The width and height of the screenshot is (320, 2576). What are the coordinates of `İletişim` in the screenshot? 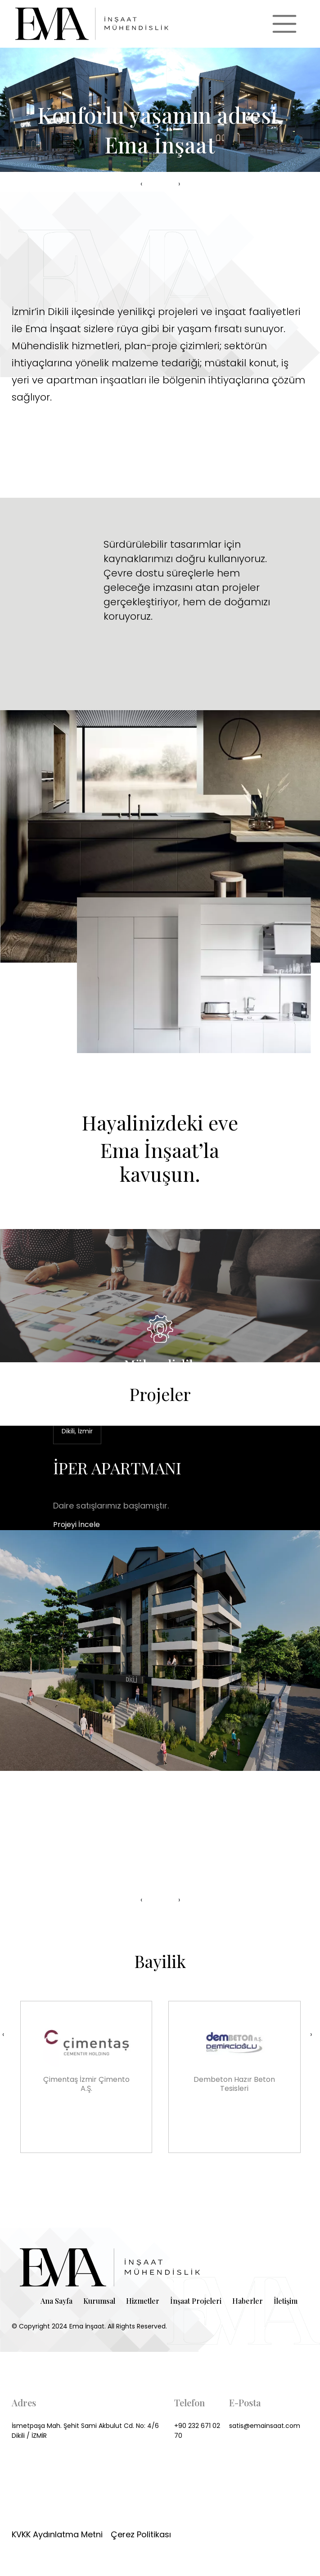 It's located at (285, 2301).